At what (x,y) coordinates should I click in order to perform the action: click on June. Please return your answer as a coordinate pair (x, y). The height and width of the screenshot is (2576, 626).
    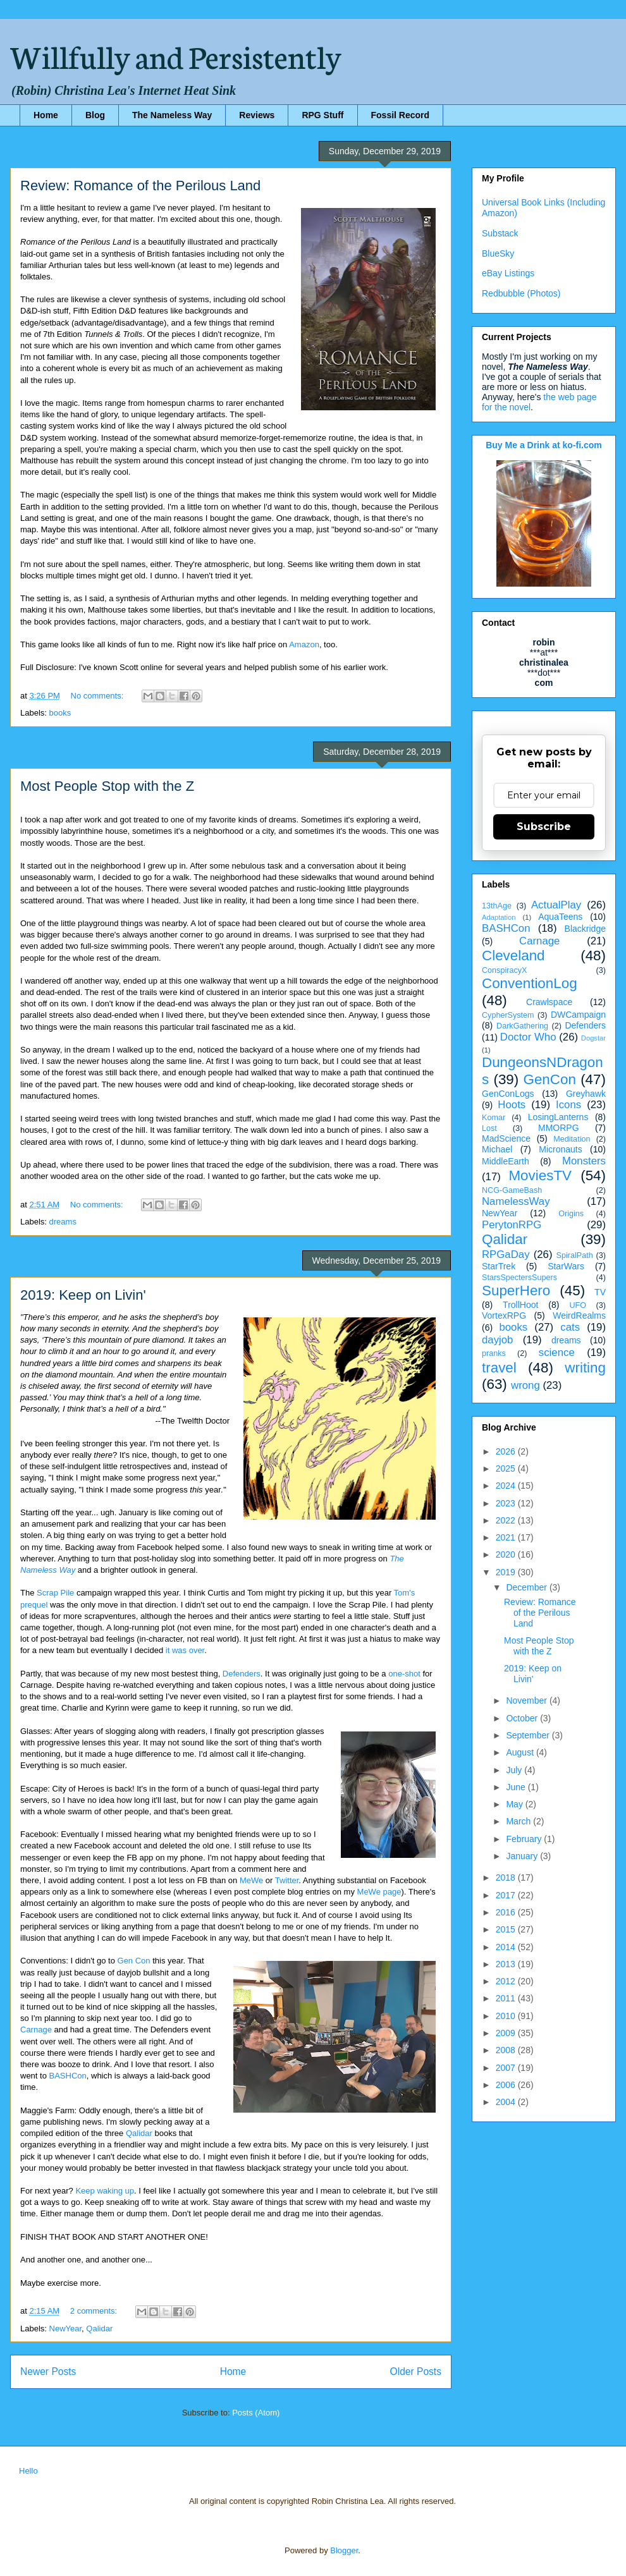
    Looking at the image, I should click on (516, 1787).